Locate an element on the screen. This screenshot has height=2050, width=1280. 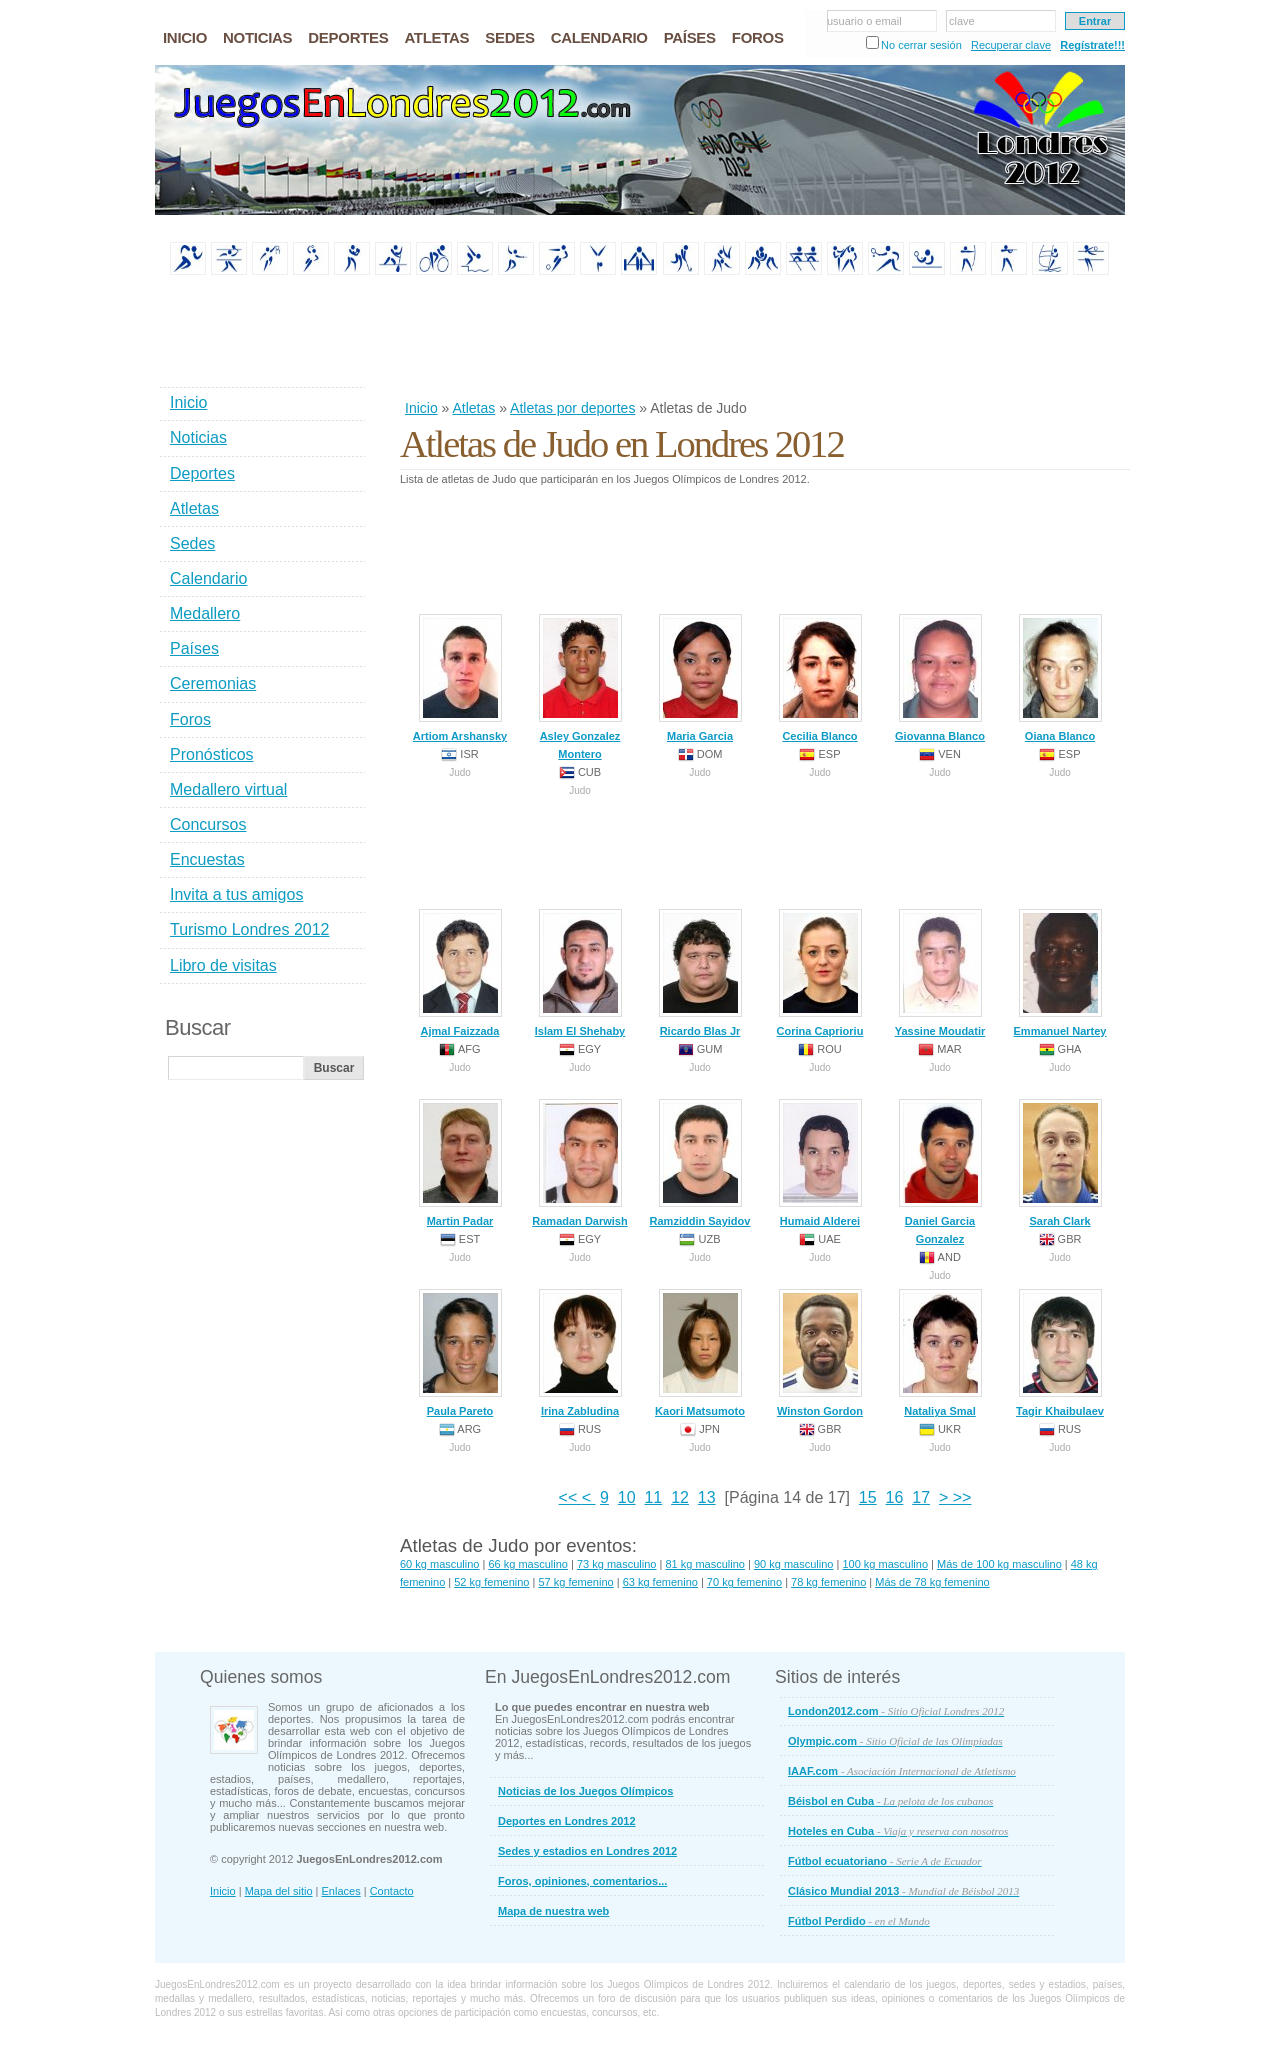
Asley Gonzalez Montero is located at coordinates (580, 687).